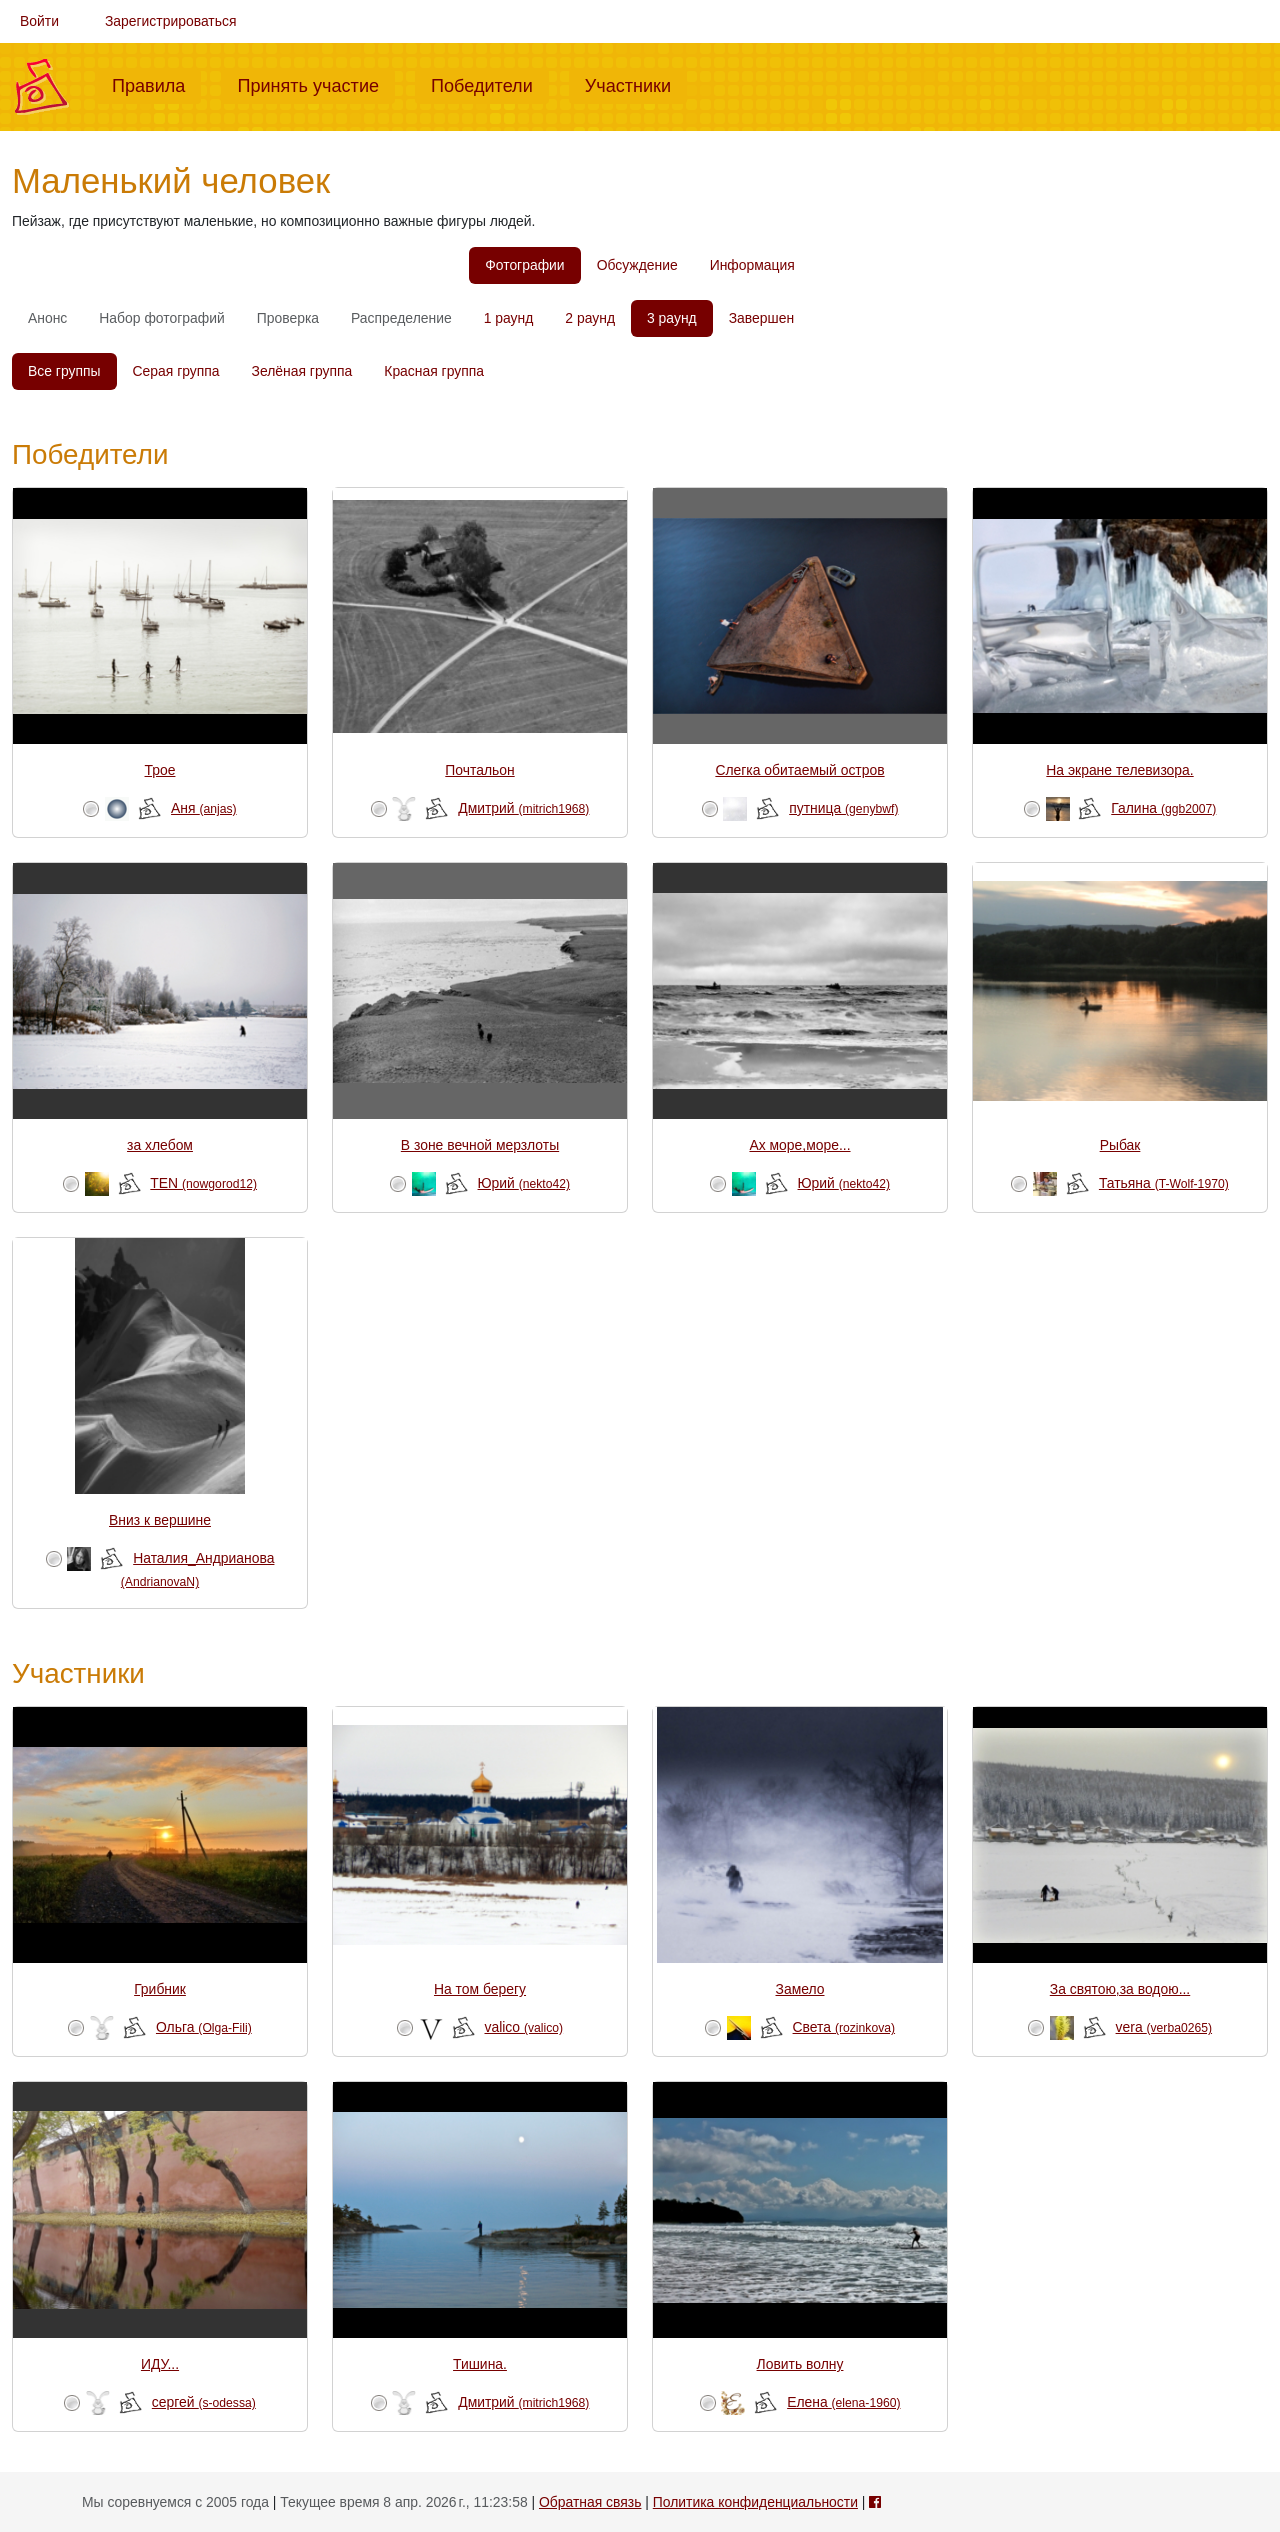  I want to click on Елена, so click(843, 2402).